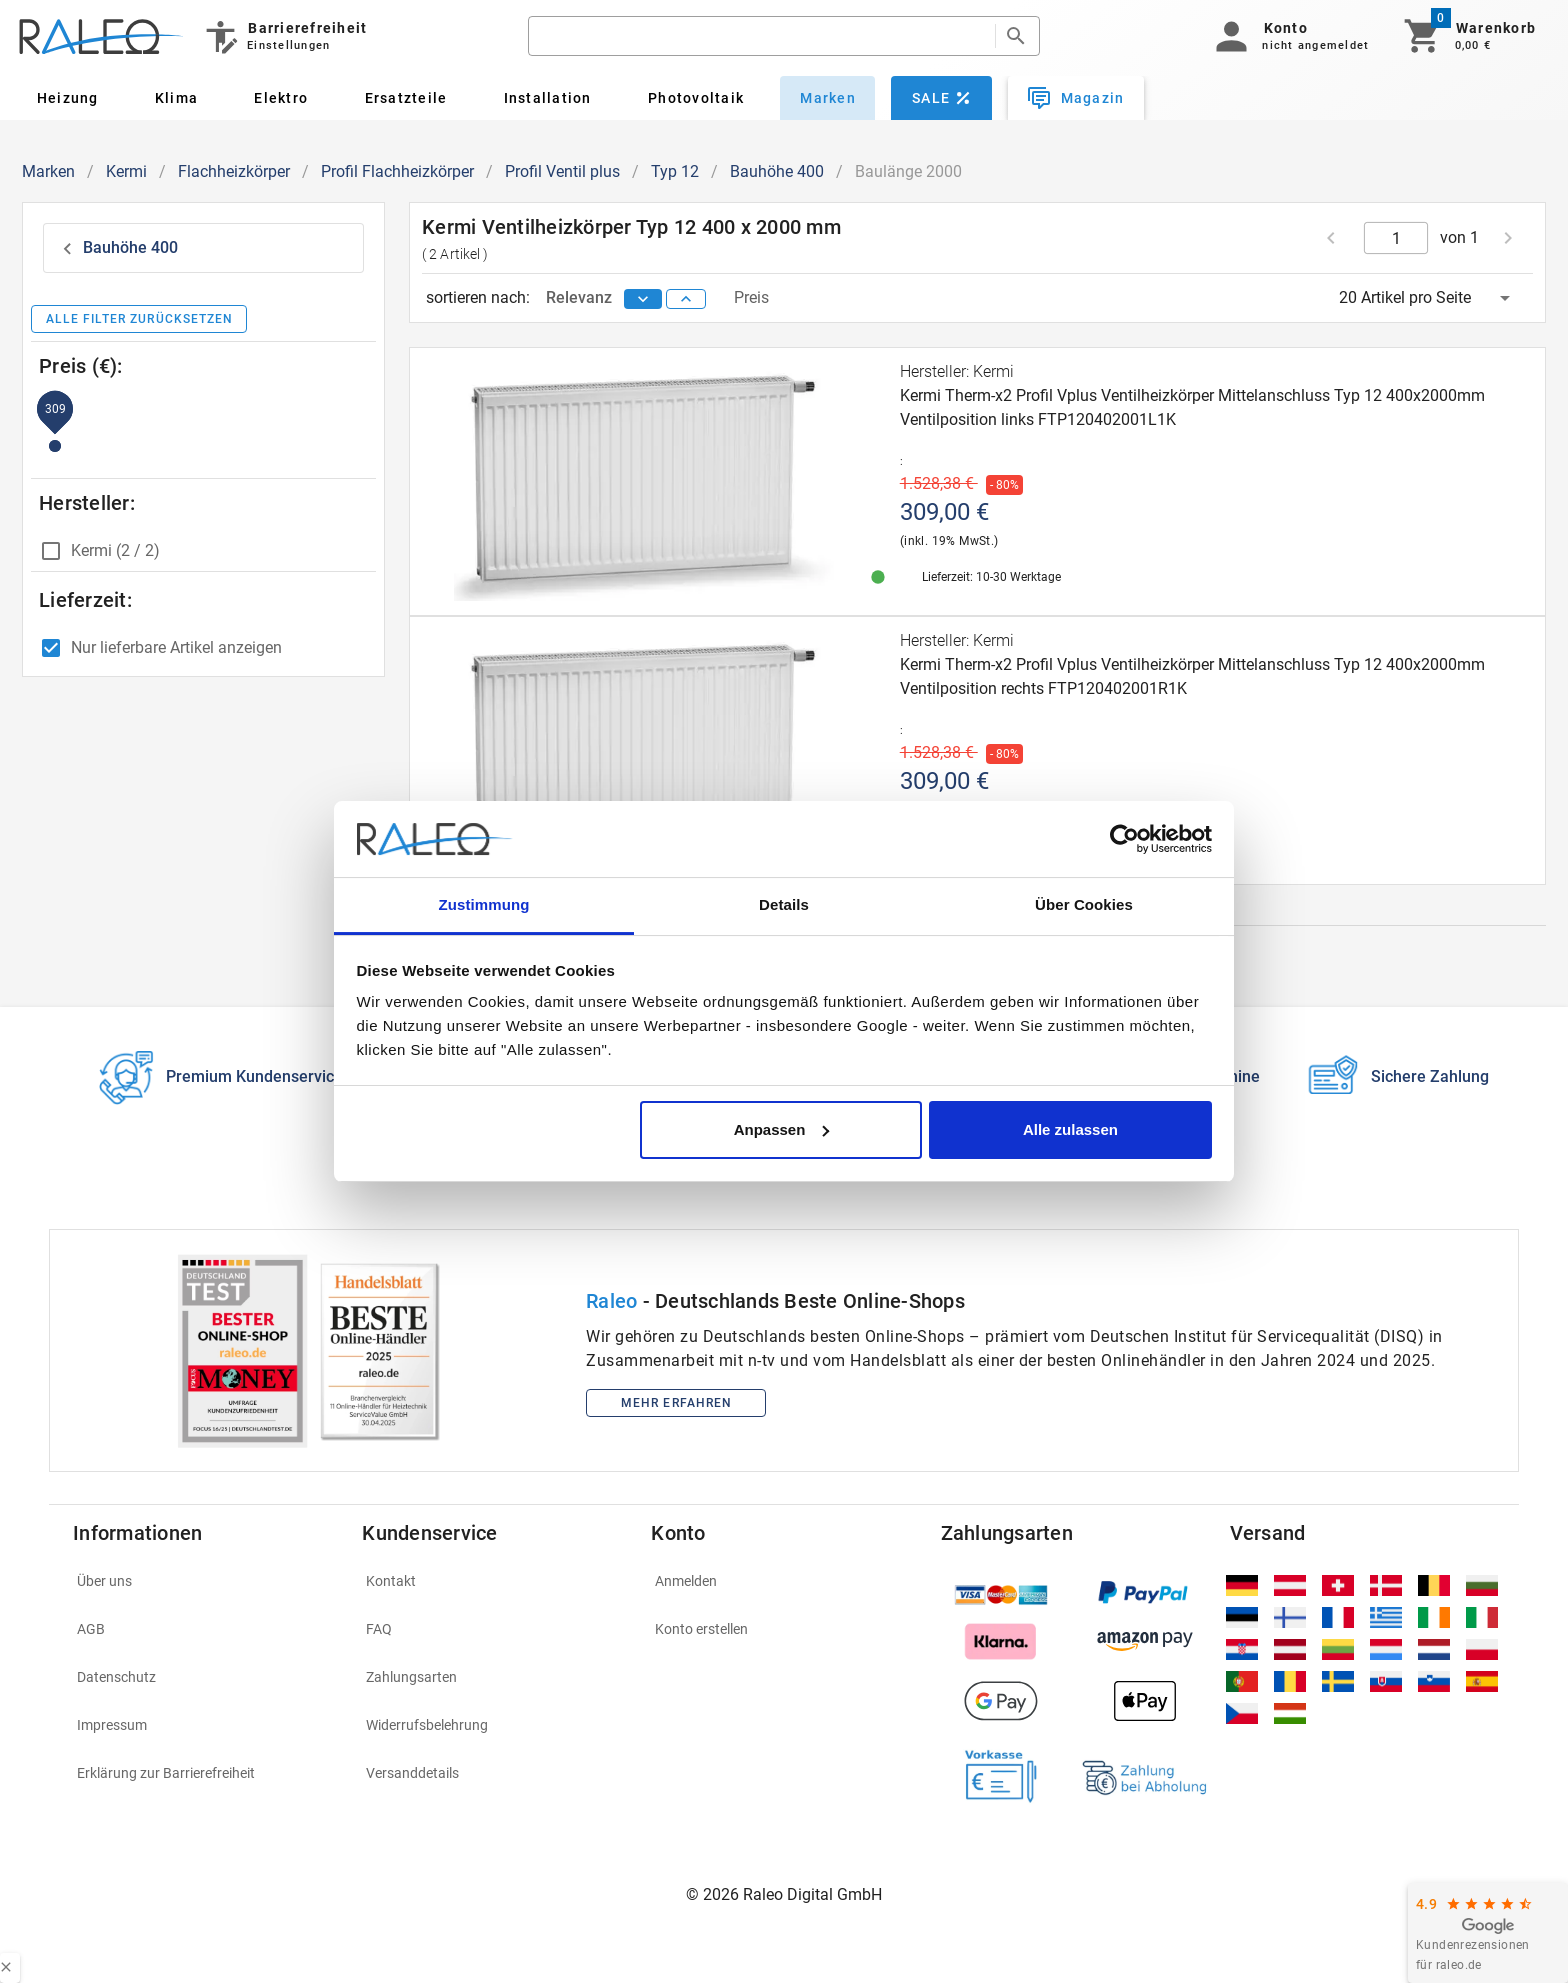 The width and height of the screenshot is (1568, 1983). Describe the element at coordinates (484, 904) in the screenshot. I see `Zustimmung [tab]` at that location.